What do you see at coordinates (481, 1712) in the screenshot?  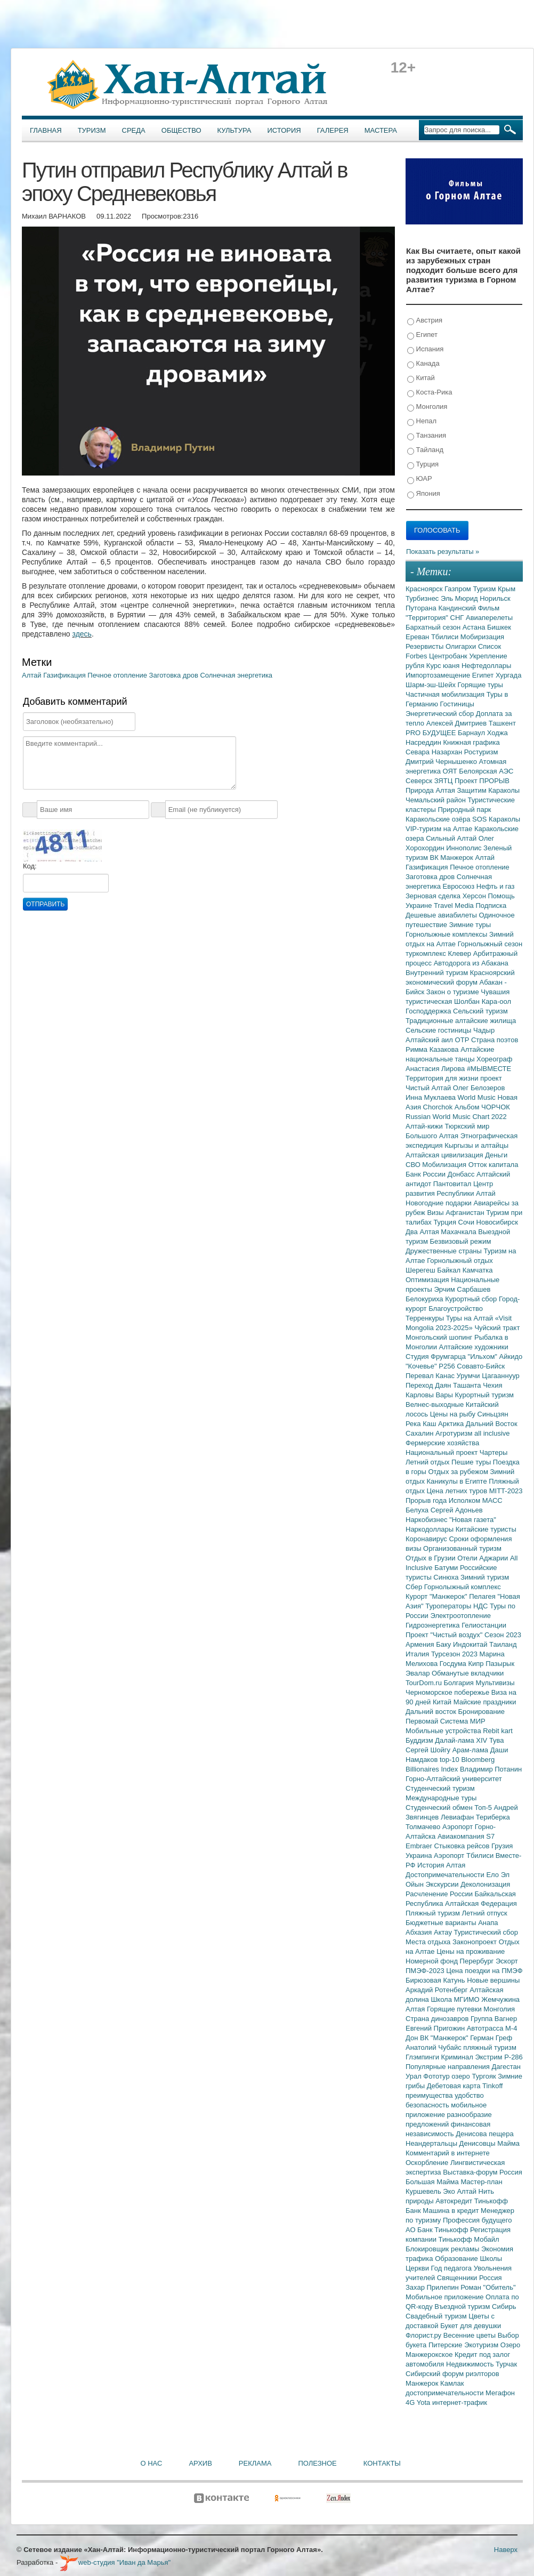 I see `Бронирование` at bounding box center [481, 1712].